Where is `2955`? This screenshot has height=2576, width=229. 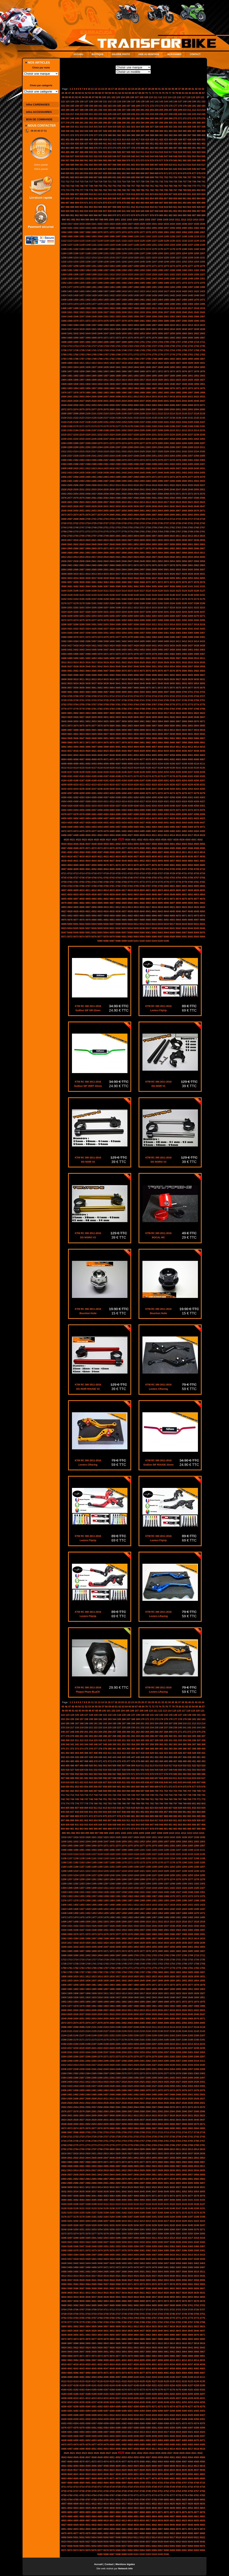 2955 is located at coordinates (178, 561).